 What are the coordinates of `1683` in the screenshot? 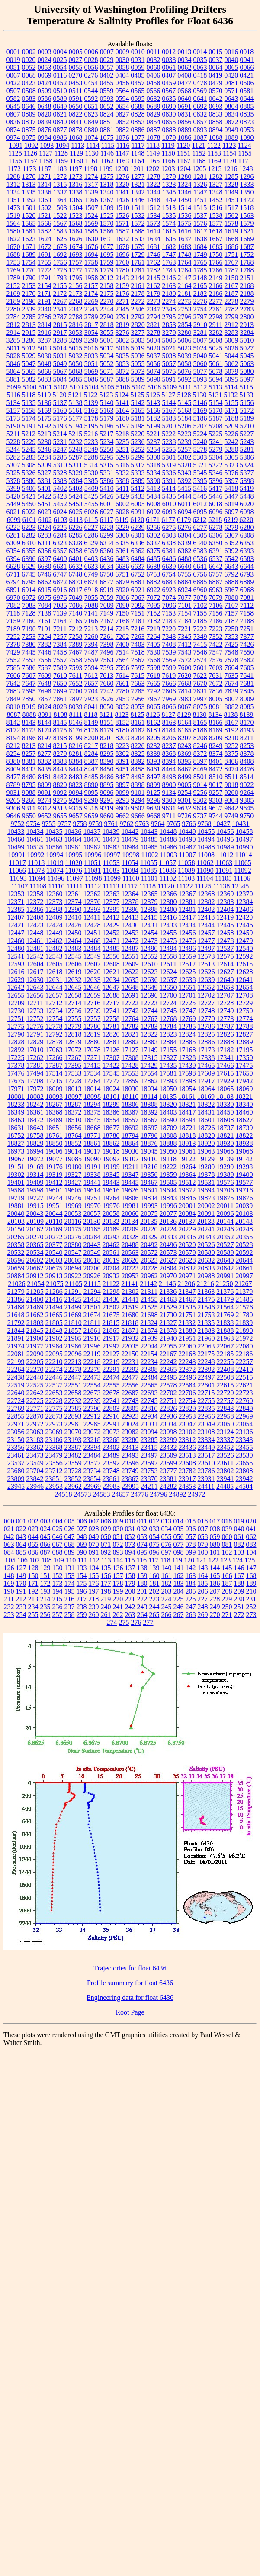 It's located at (185, 246).